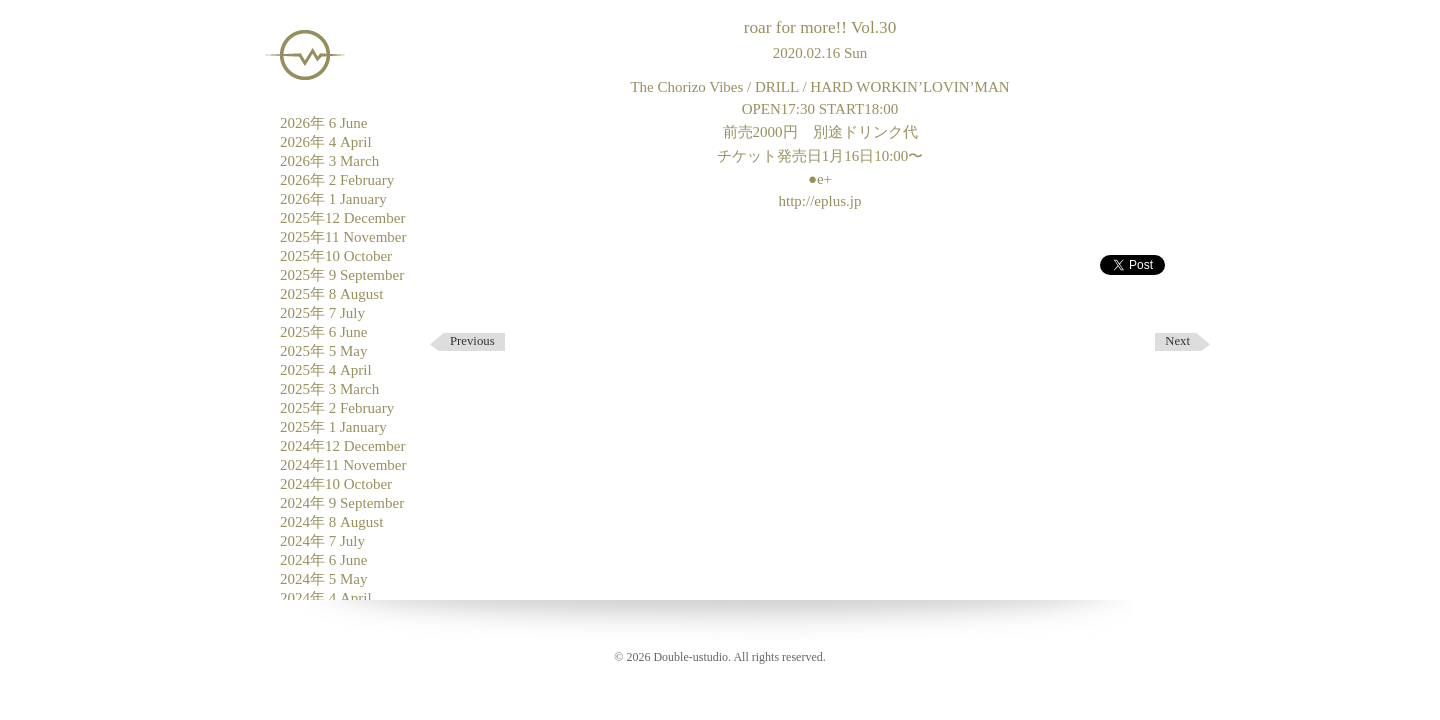 The width and height of the screenshot is (1440, 720). What do you see at coordinates (342, 275) in the screenshot?
I see `2025年 9 September` at bounding box center [342, 275].